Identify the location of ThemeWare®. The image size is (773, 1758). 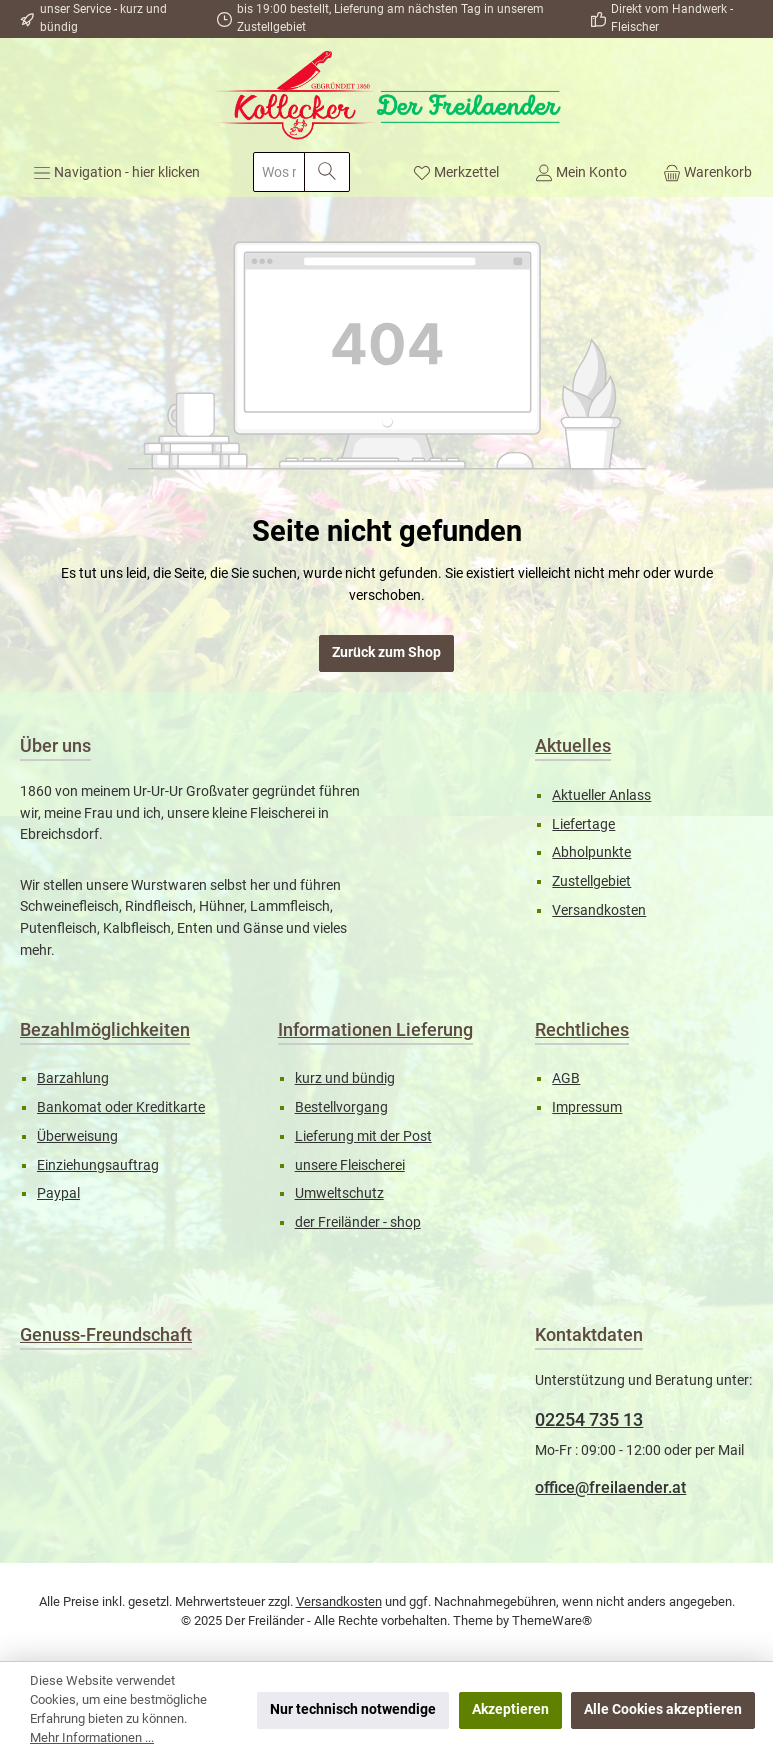
(552, 1620).